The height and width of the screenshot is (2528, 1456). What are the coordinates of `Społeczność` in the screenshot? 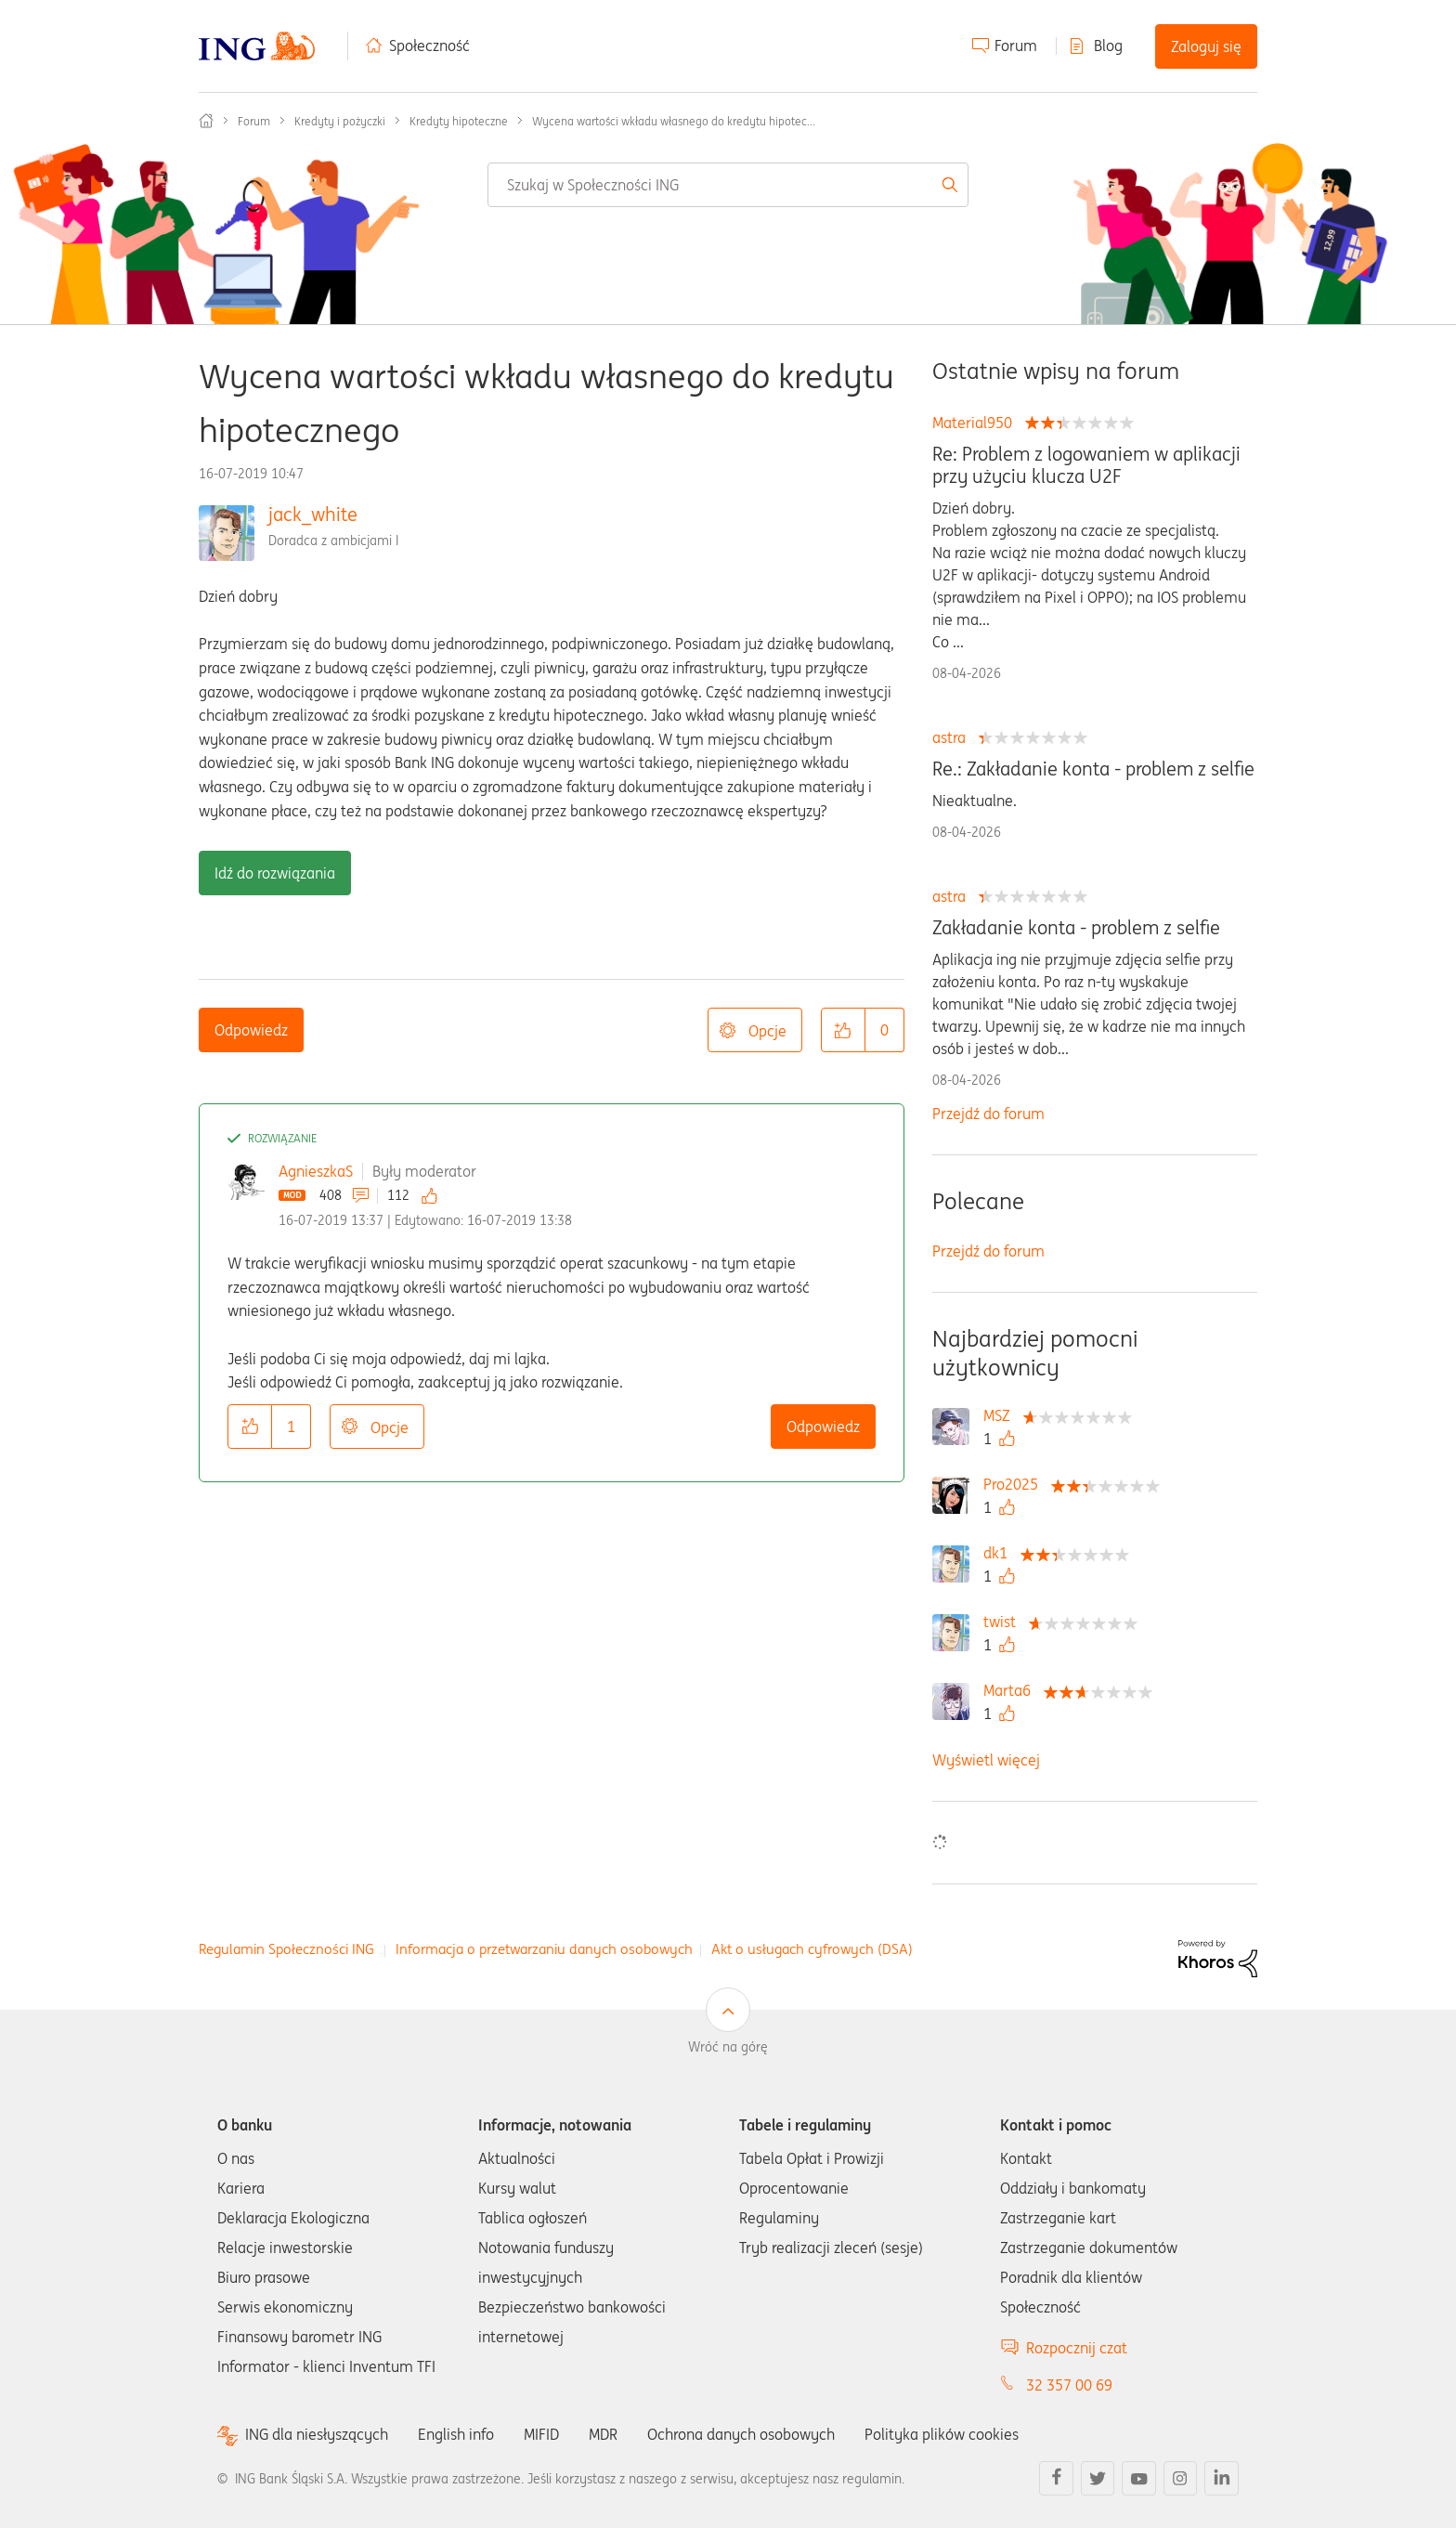 It's located at (429, 45).